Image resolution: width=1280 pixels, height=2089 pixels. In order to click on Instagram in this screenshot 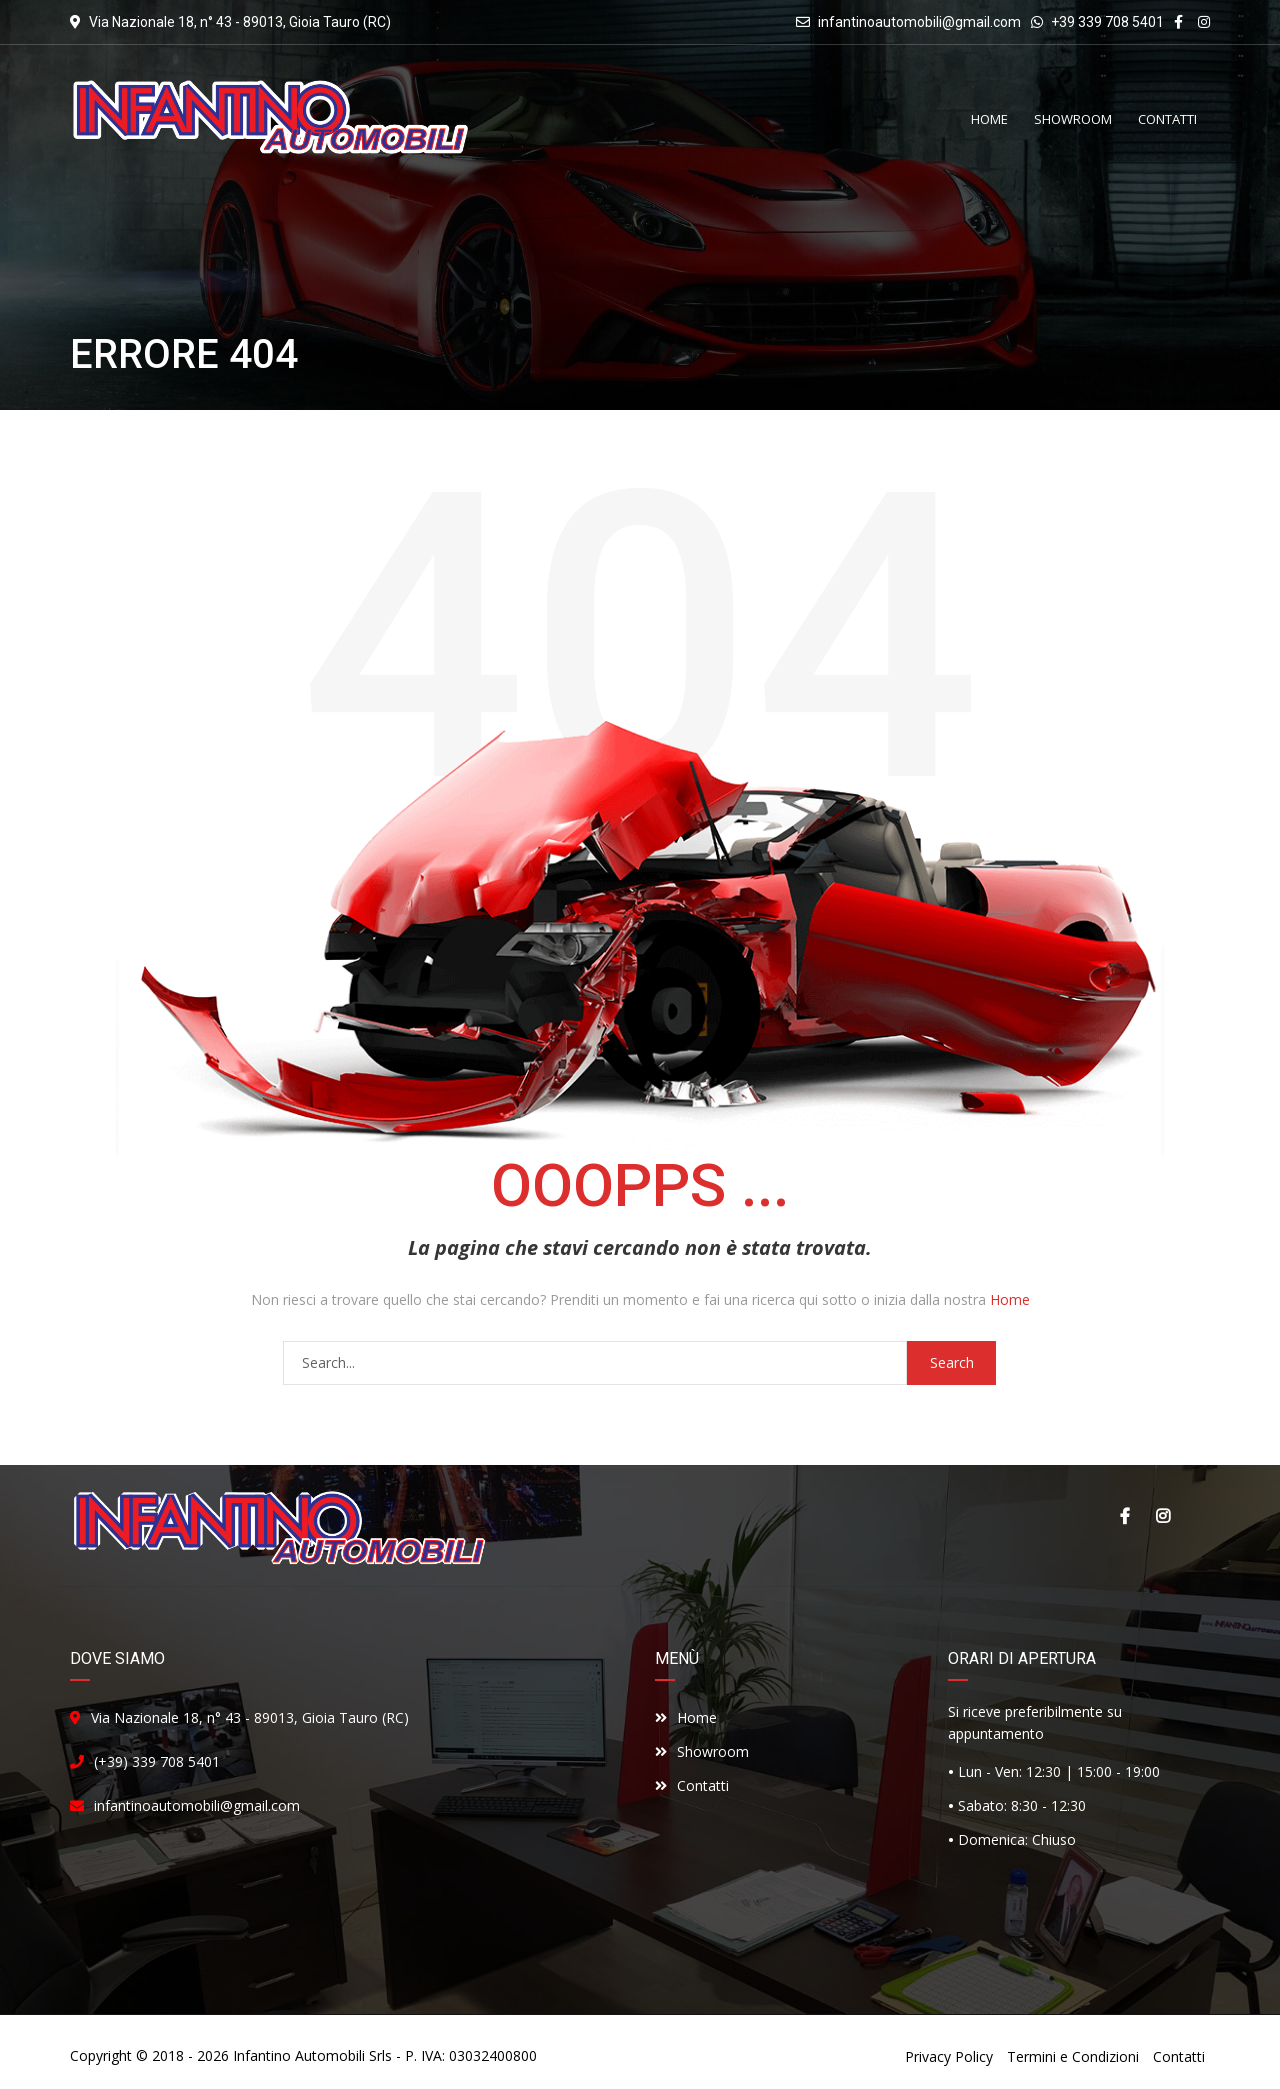, I will do `click(1163, 1516)`.